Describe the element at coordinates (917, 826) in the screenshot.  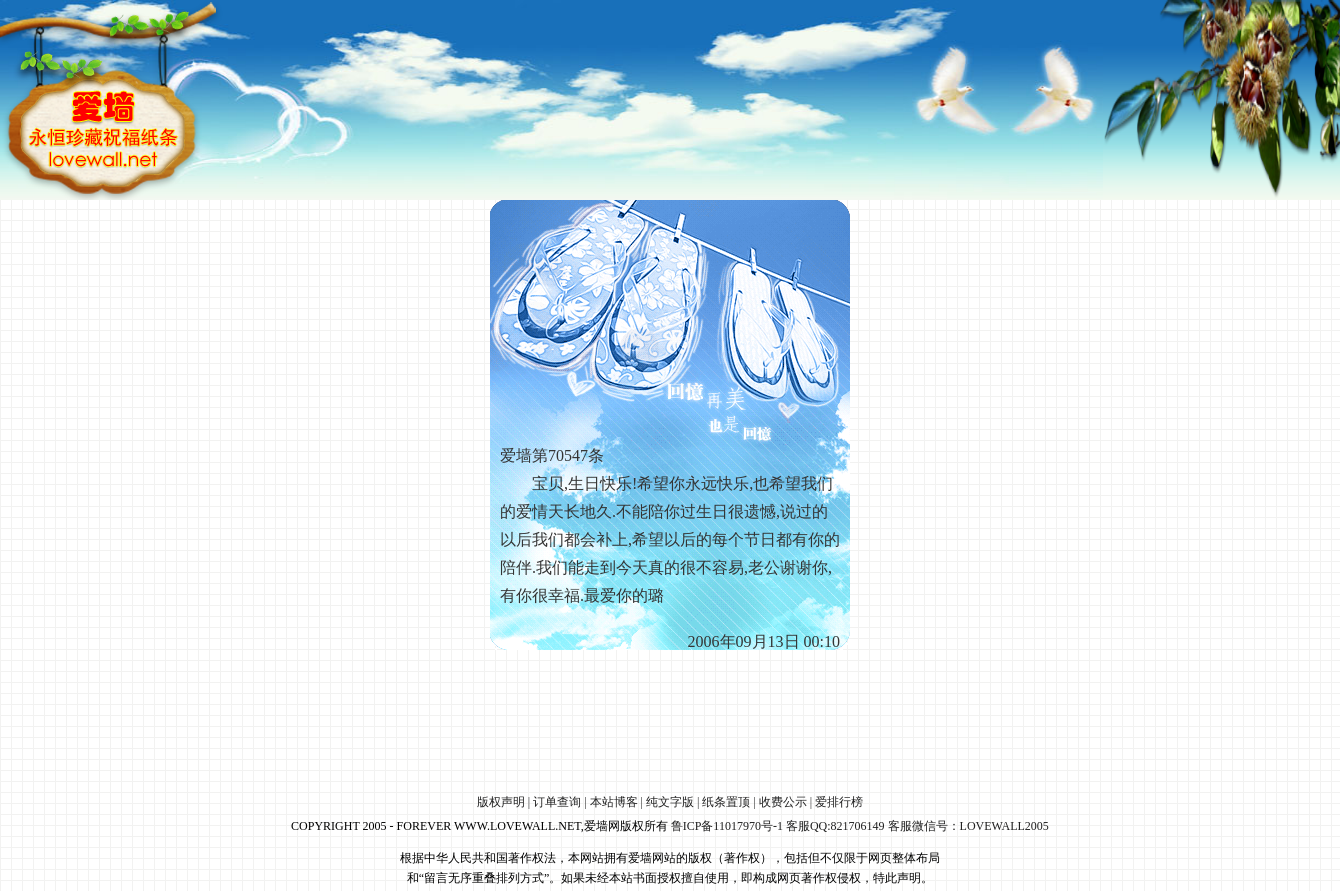
I see `客服QQ:821706149 客服微信号：LOVEWALL2005` at that location.